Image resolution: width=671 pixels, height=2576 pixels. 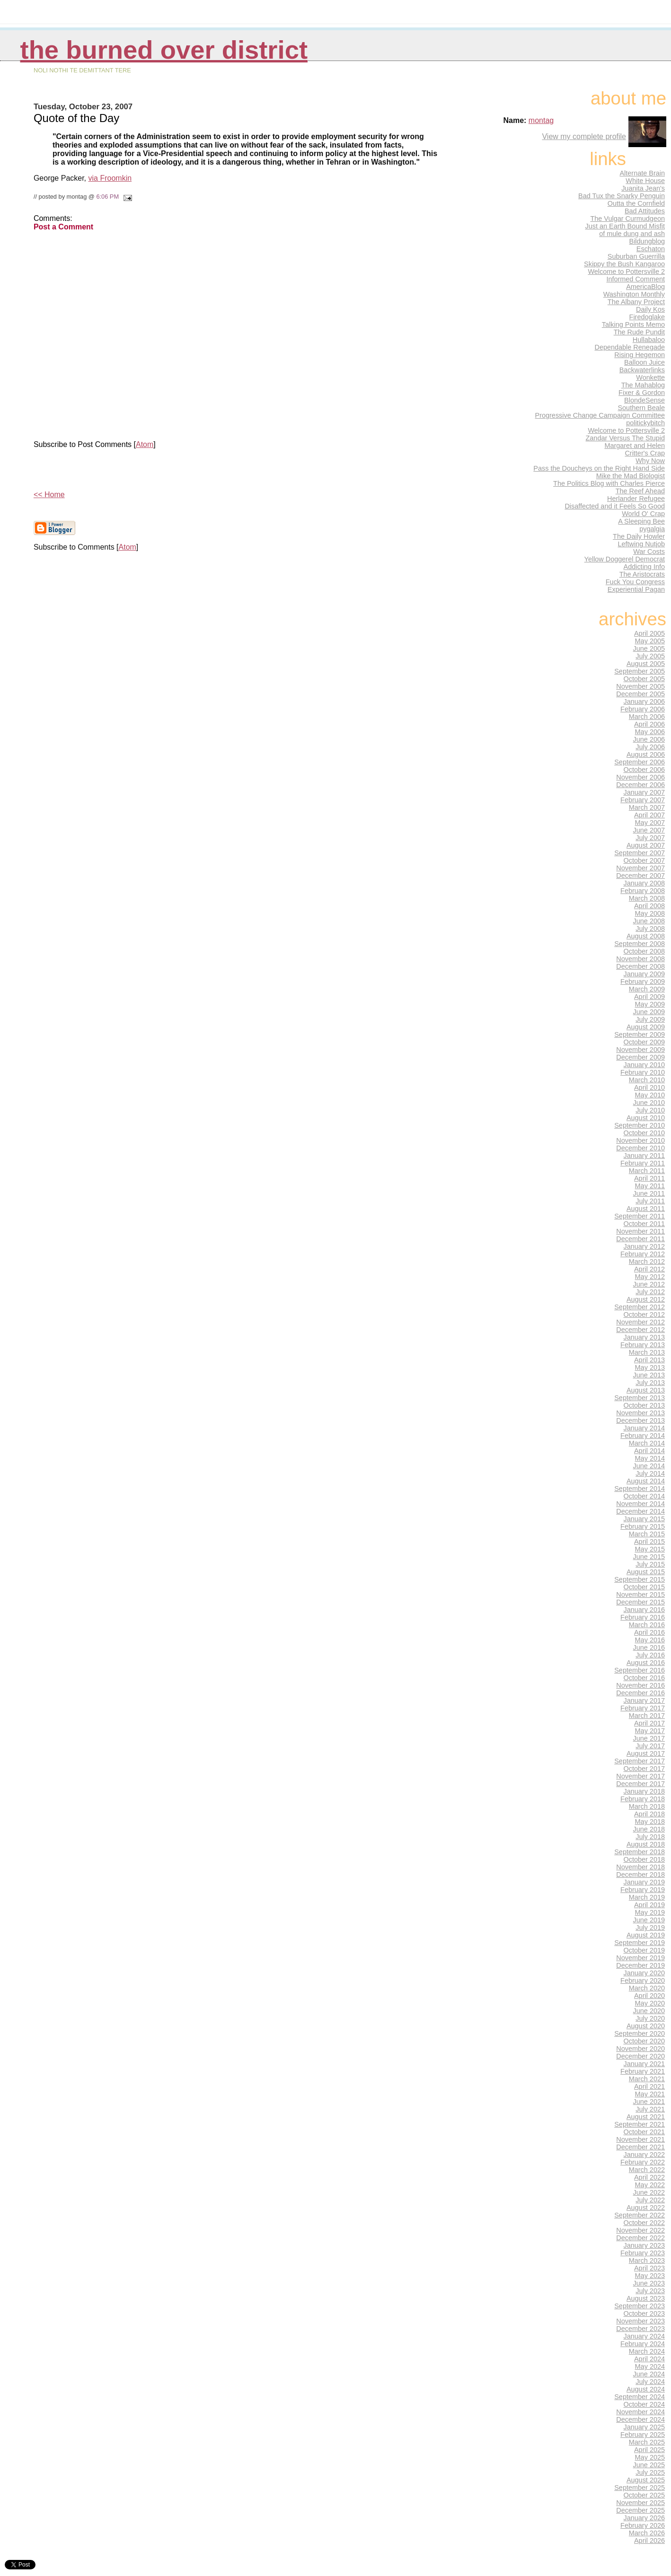 I want to click on August 2015, so click(x=646, y=1572).